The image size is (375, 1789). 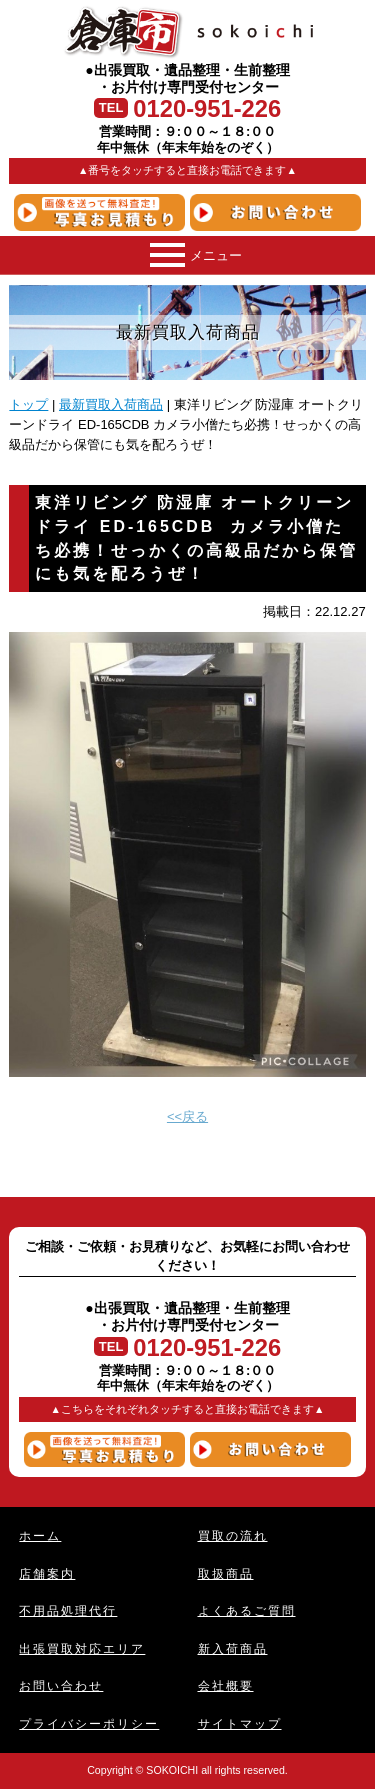 I want to click on 取扱商品, so click(x=226, y=1573).